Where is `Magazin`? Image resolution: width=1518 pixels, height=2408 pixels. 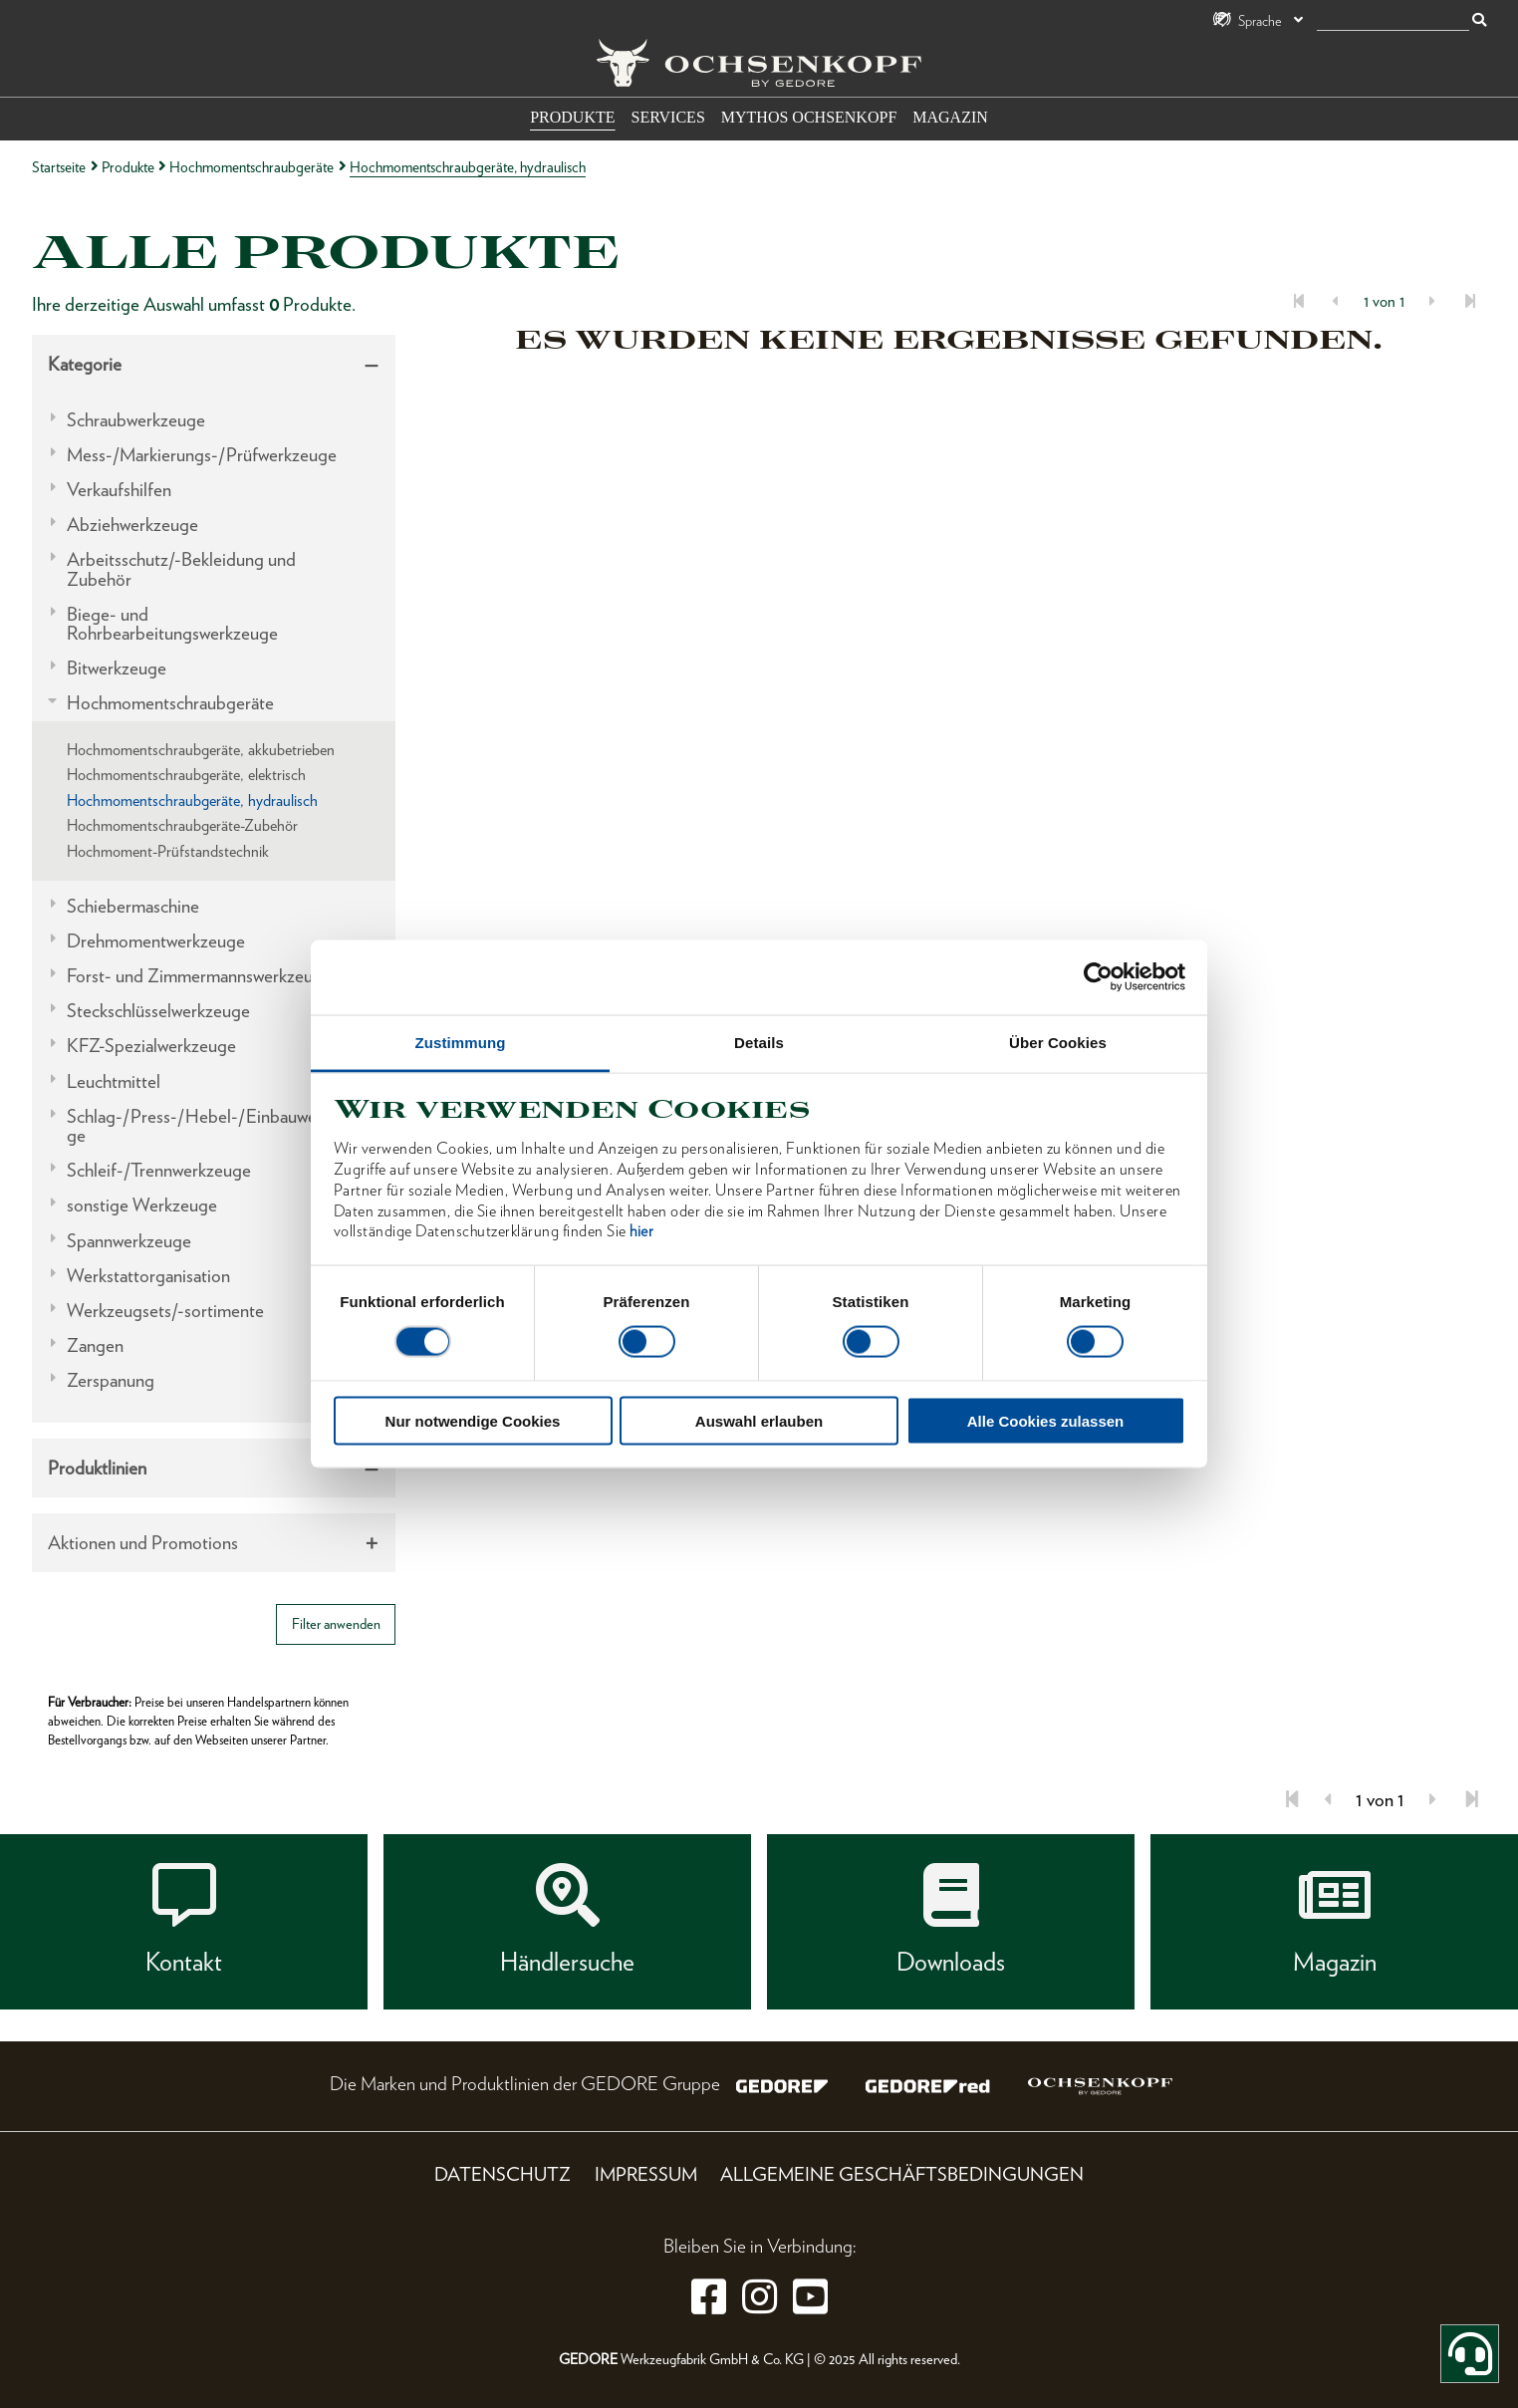 Magazin is located at coordinates (950, 117).